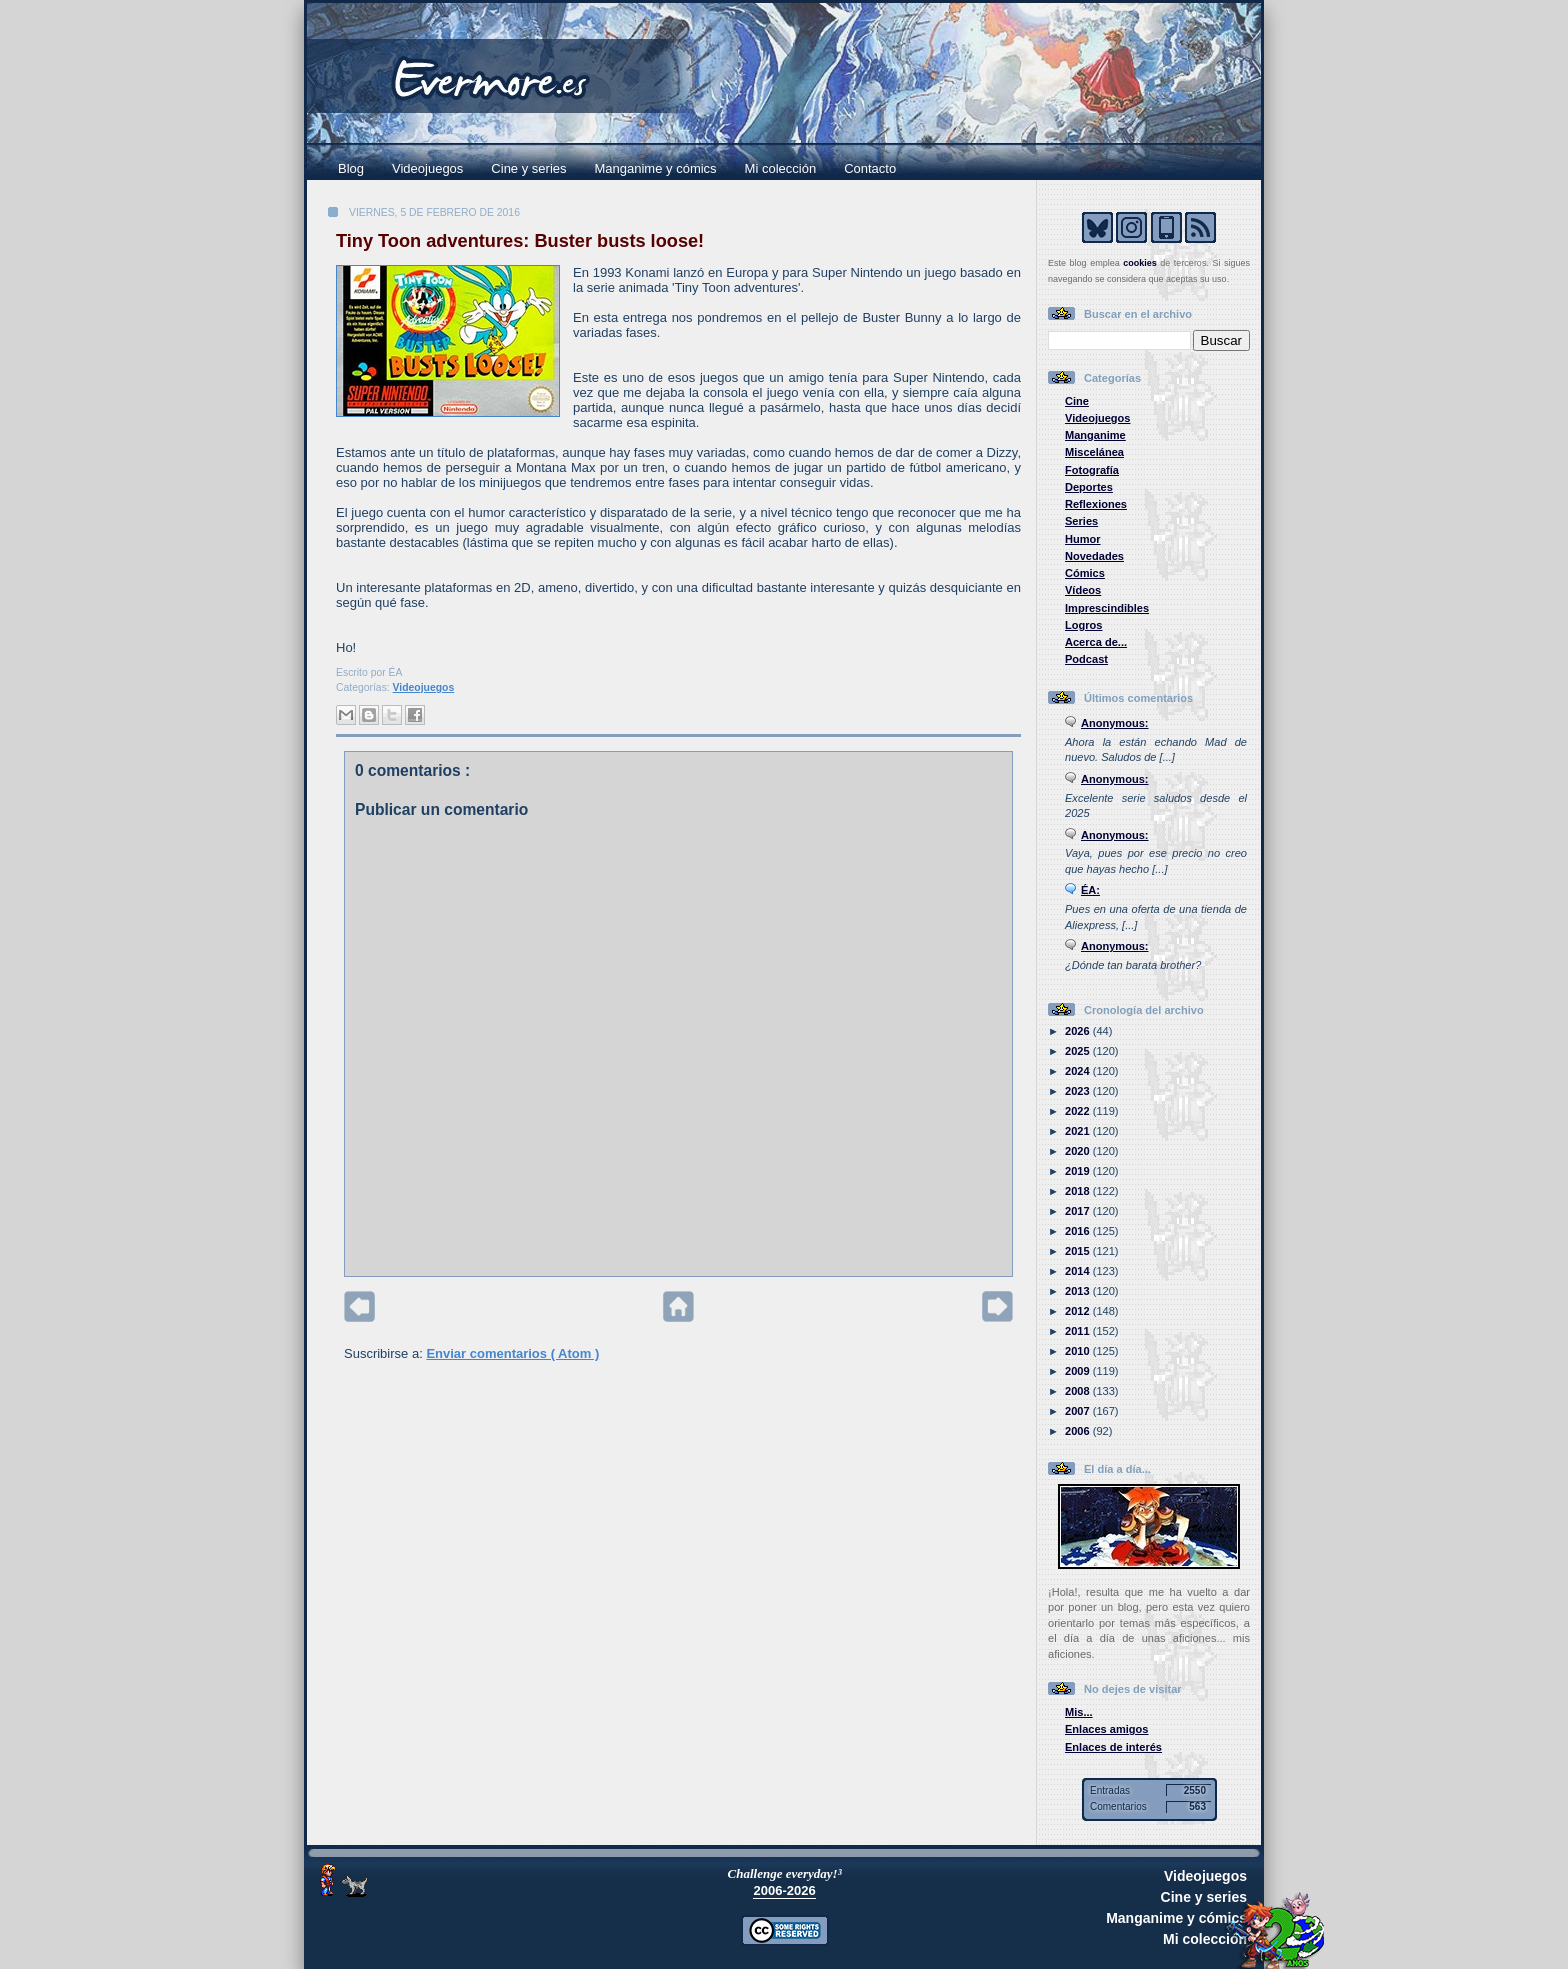  What do you see at coordinates (1113, 1747) in the screenshot?
I see `Enlaces de interés` at bounding box center [1113, 1747].